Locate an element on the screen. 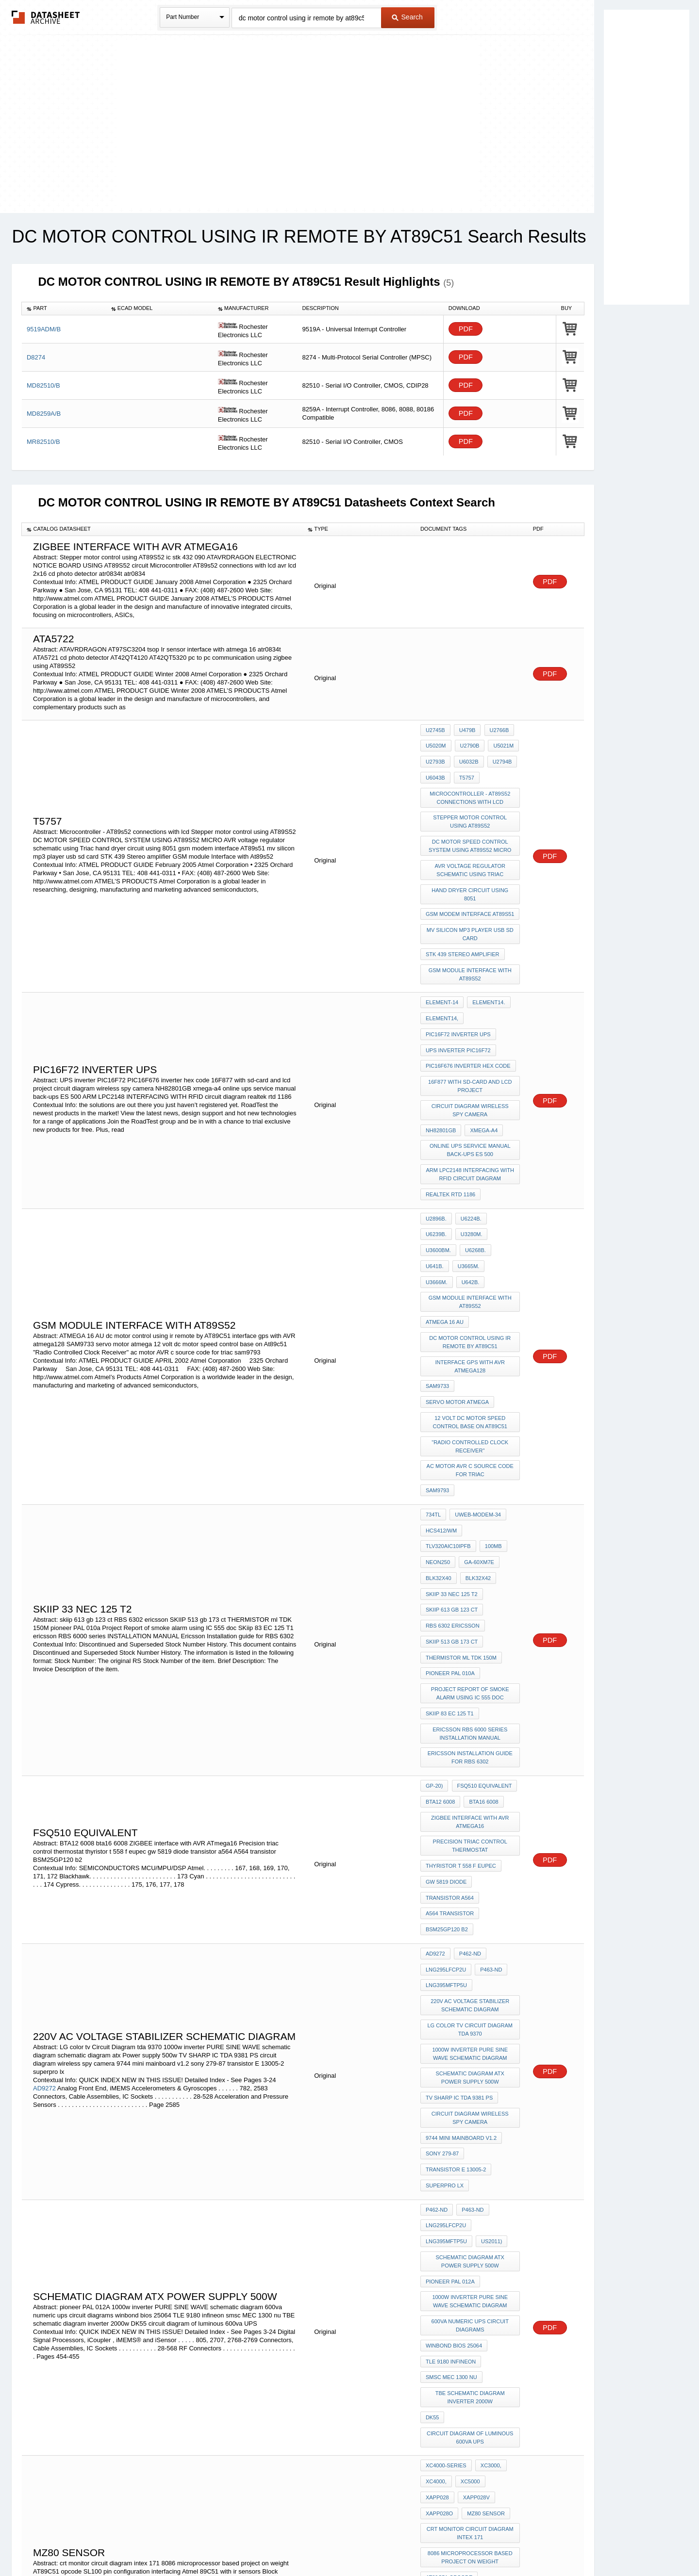  U2793B is located at coordinates (435, 756).